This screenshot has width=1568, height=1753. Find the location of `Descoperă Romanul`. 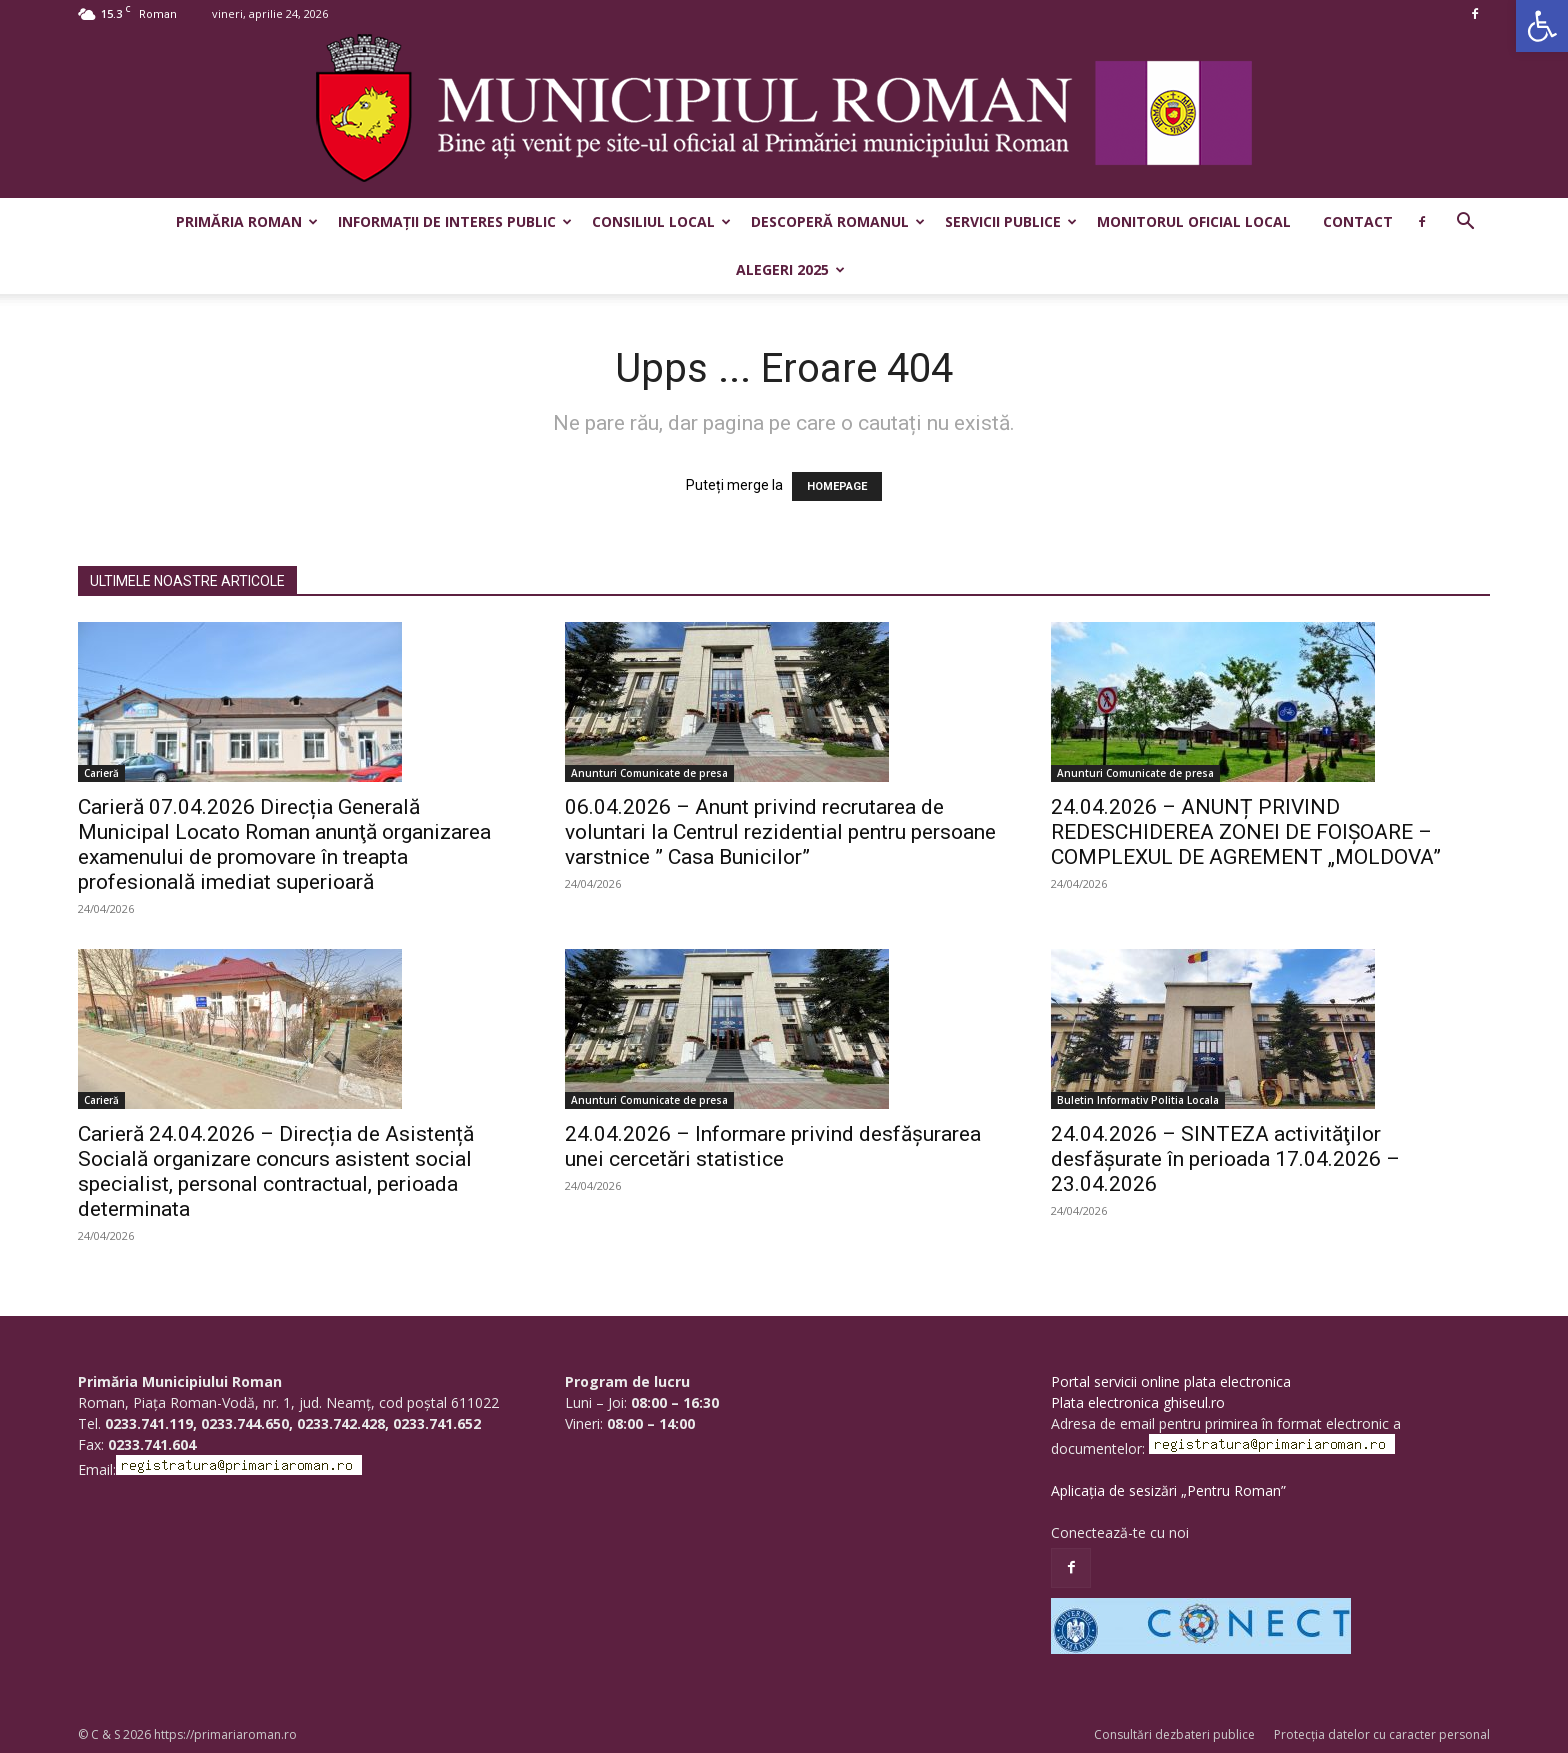

Descoperă Romanul is located at coordinates (838, 221).